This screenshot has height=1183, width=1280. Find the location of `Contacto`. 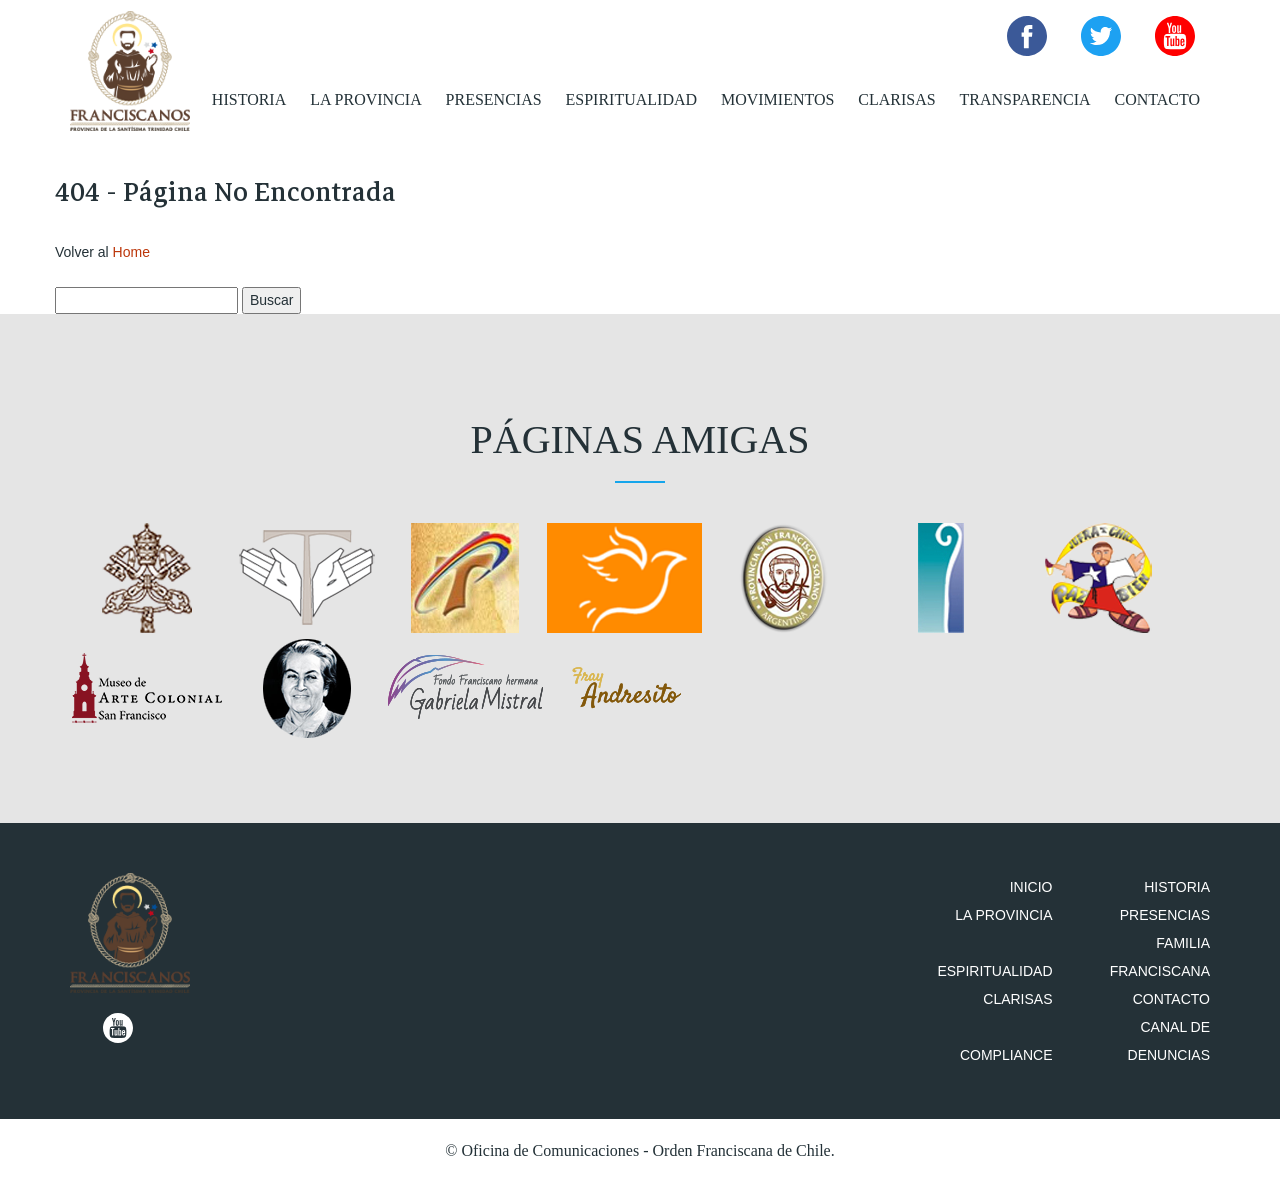

Contacto is located at coordinates (1157, 99).